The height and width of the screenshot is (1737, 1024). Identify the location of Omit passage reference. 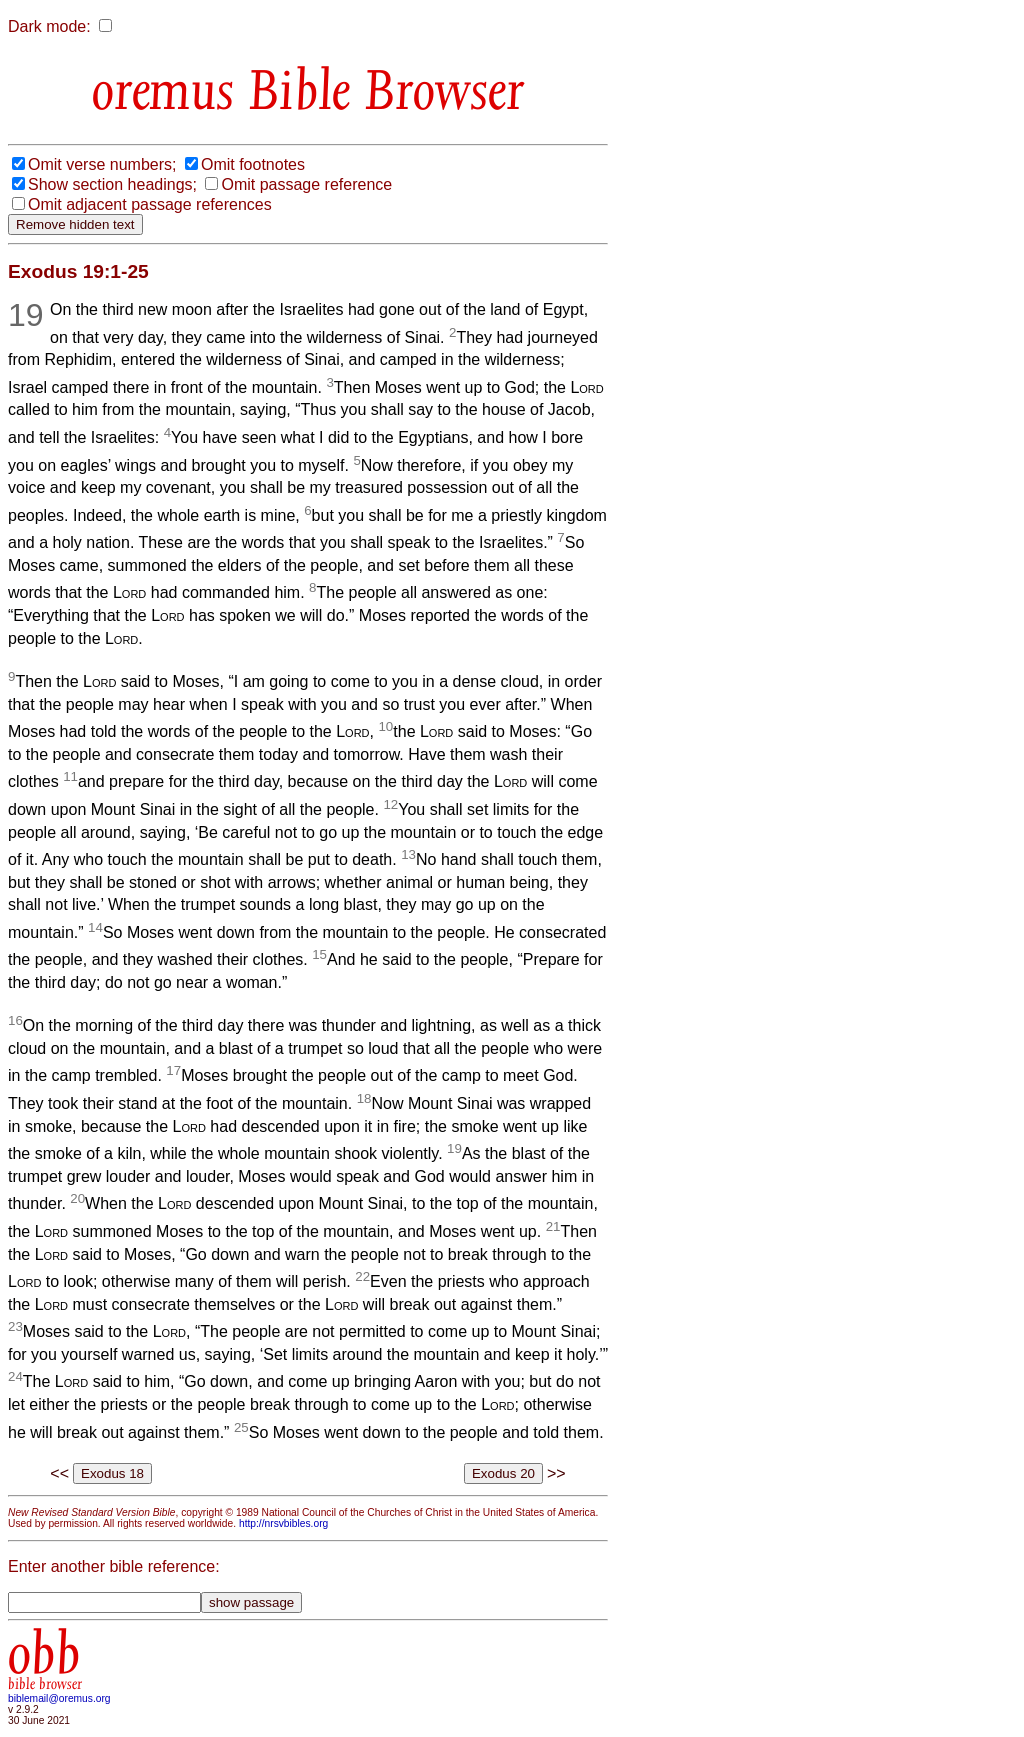
(306, 184).